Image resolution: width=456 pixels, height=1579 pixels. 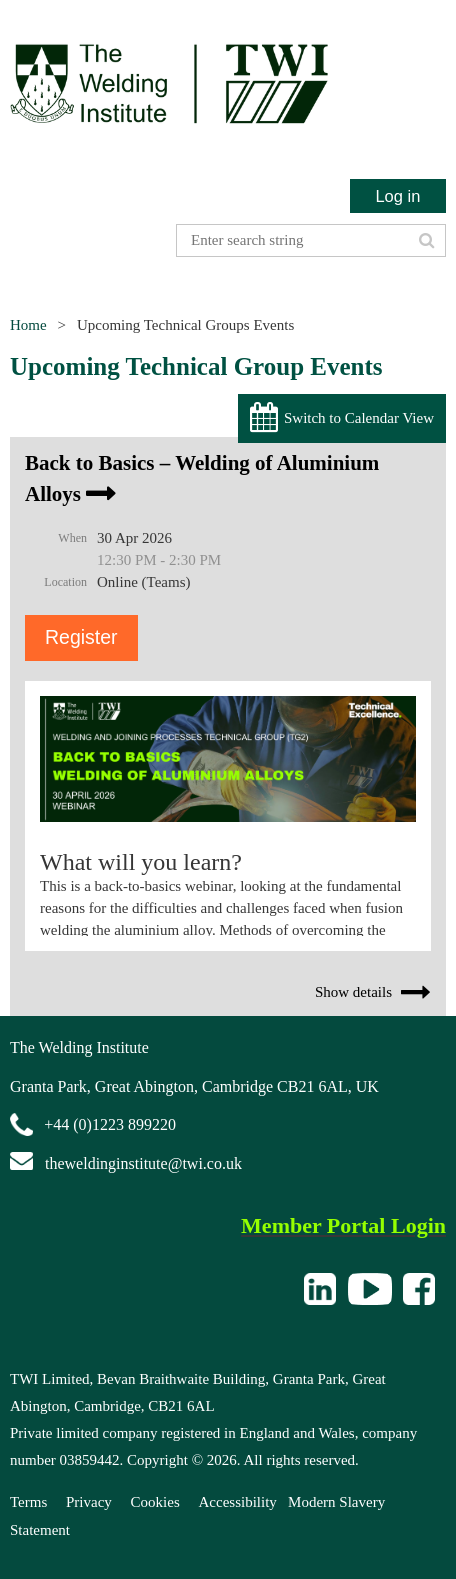 I want to click on Terms, so click(x=28, y=1502).